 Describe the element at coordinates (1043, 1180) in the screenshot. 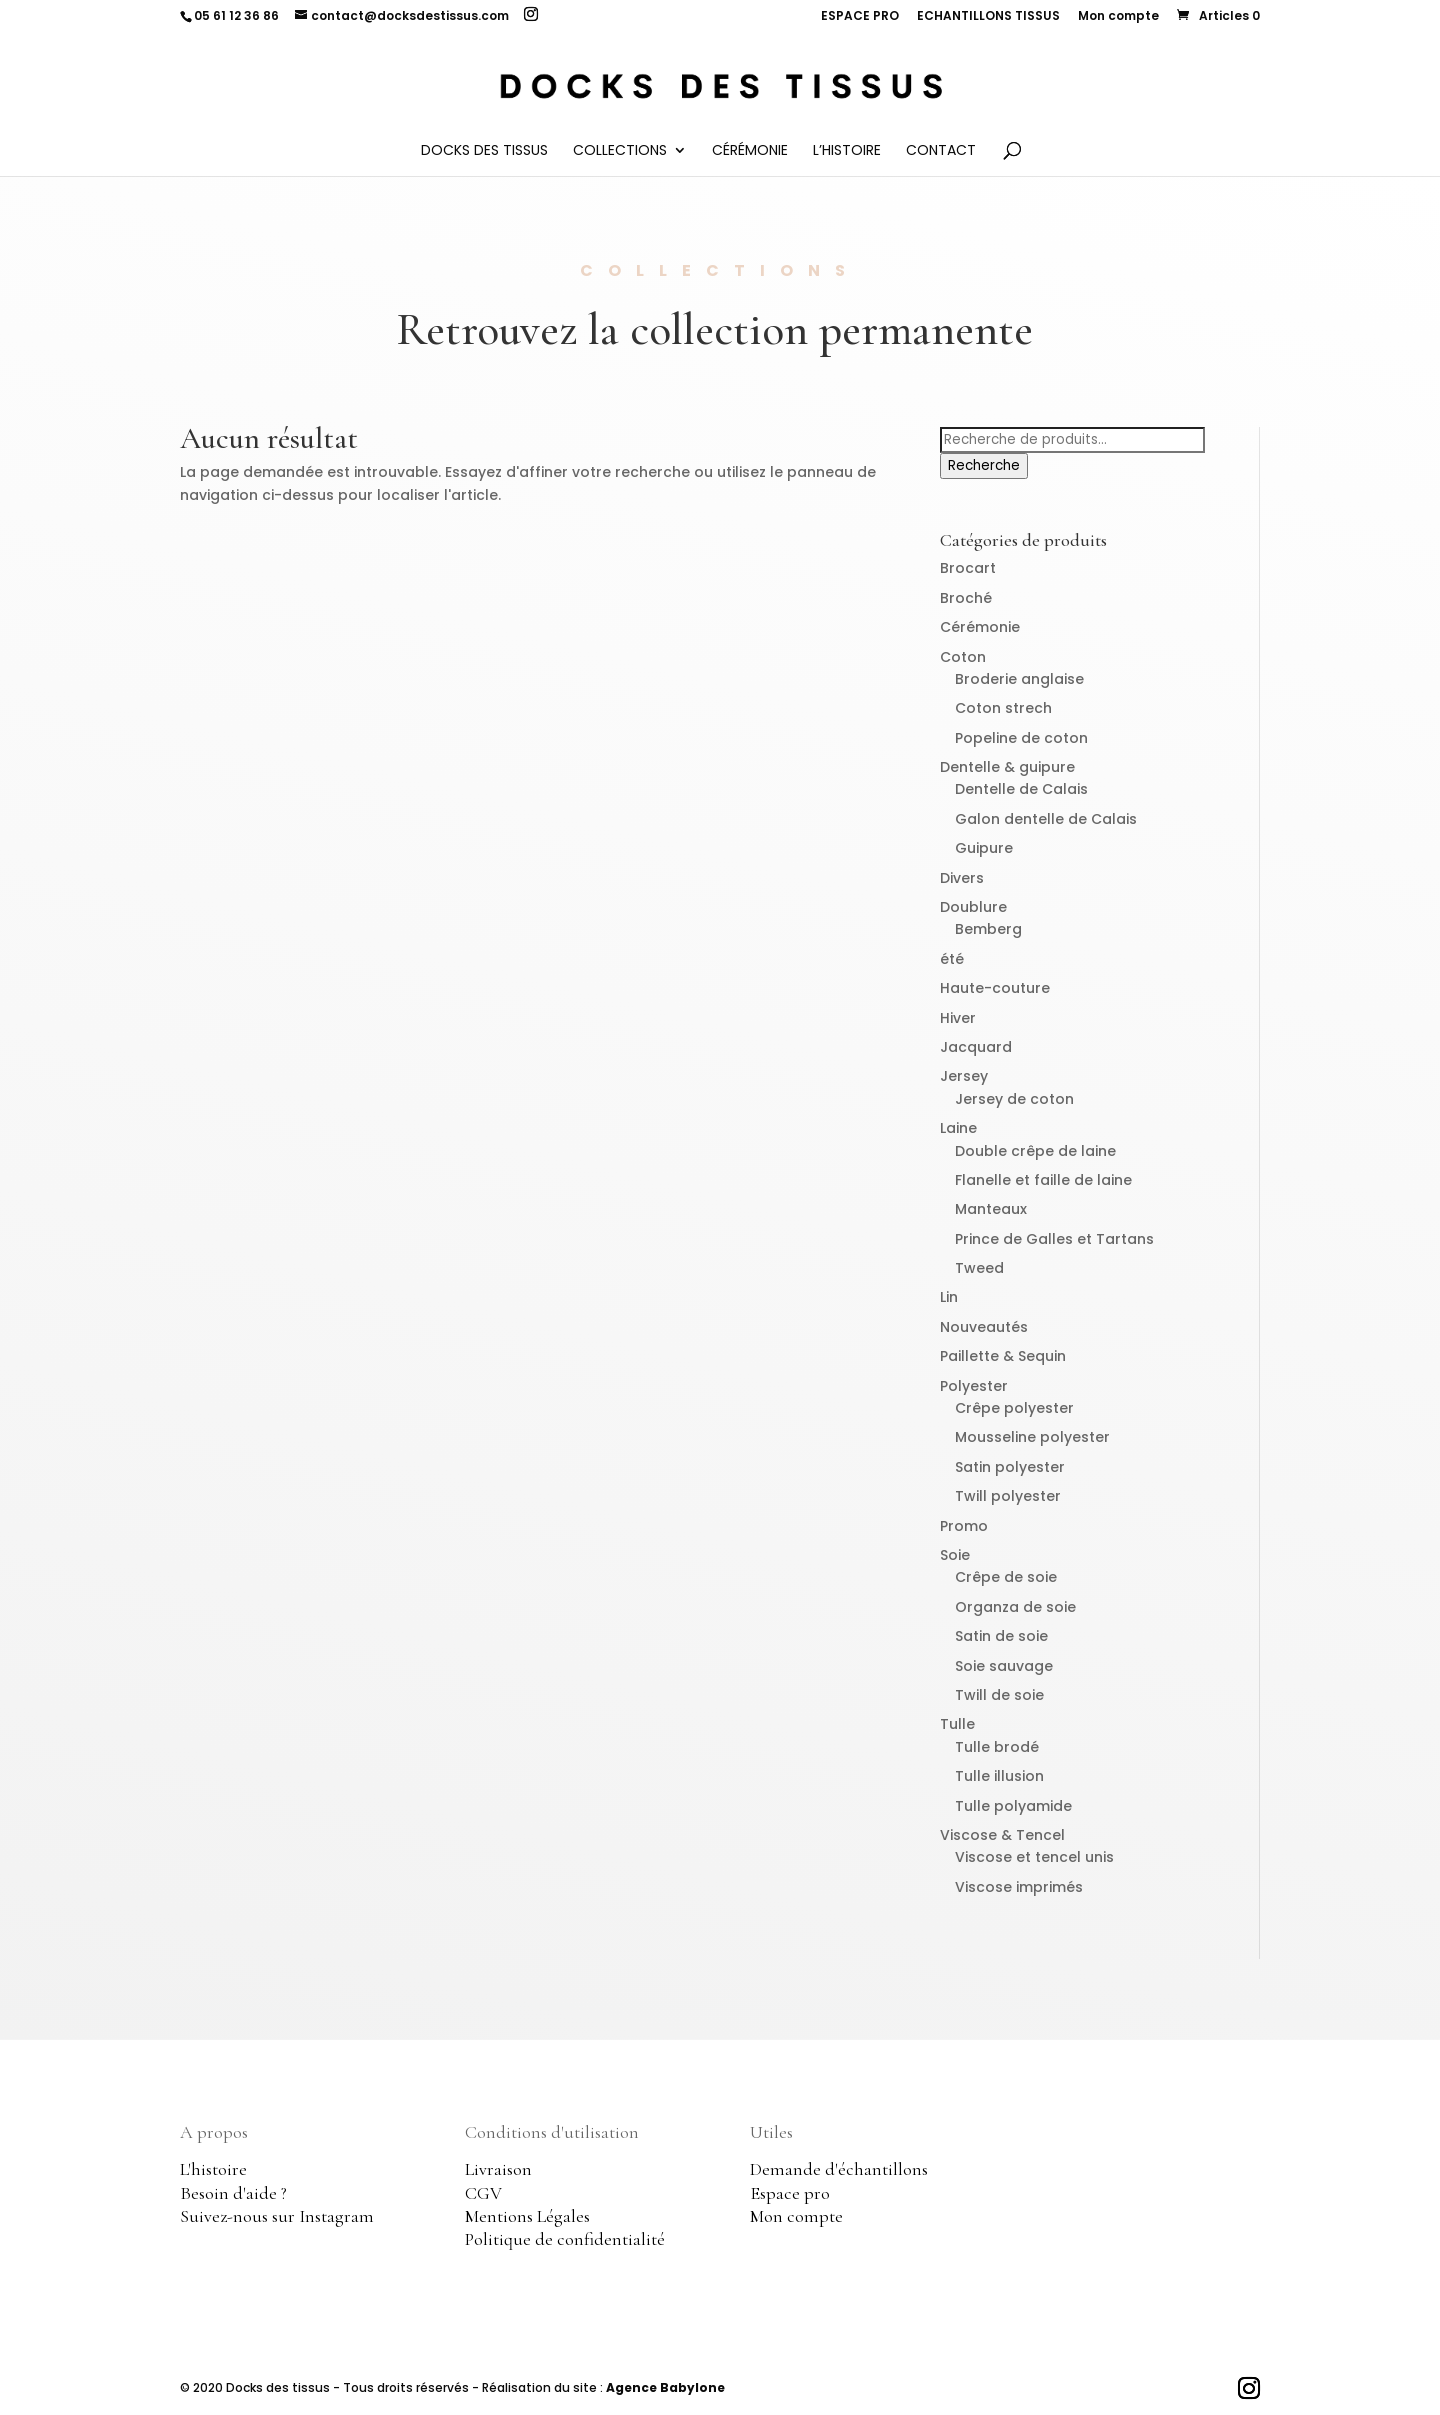

I see `Flanelle et faille de laine` at that location.